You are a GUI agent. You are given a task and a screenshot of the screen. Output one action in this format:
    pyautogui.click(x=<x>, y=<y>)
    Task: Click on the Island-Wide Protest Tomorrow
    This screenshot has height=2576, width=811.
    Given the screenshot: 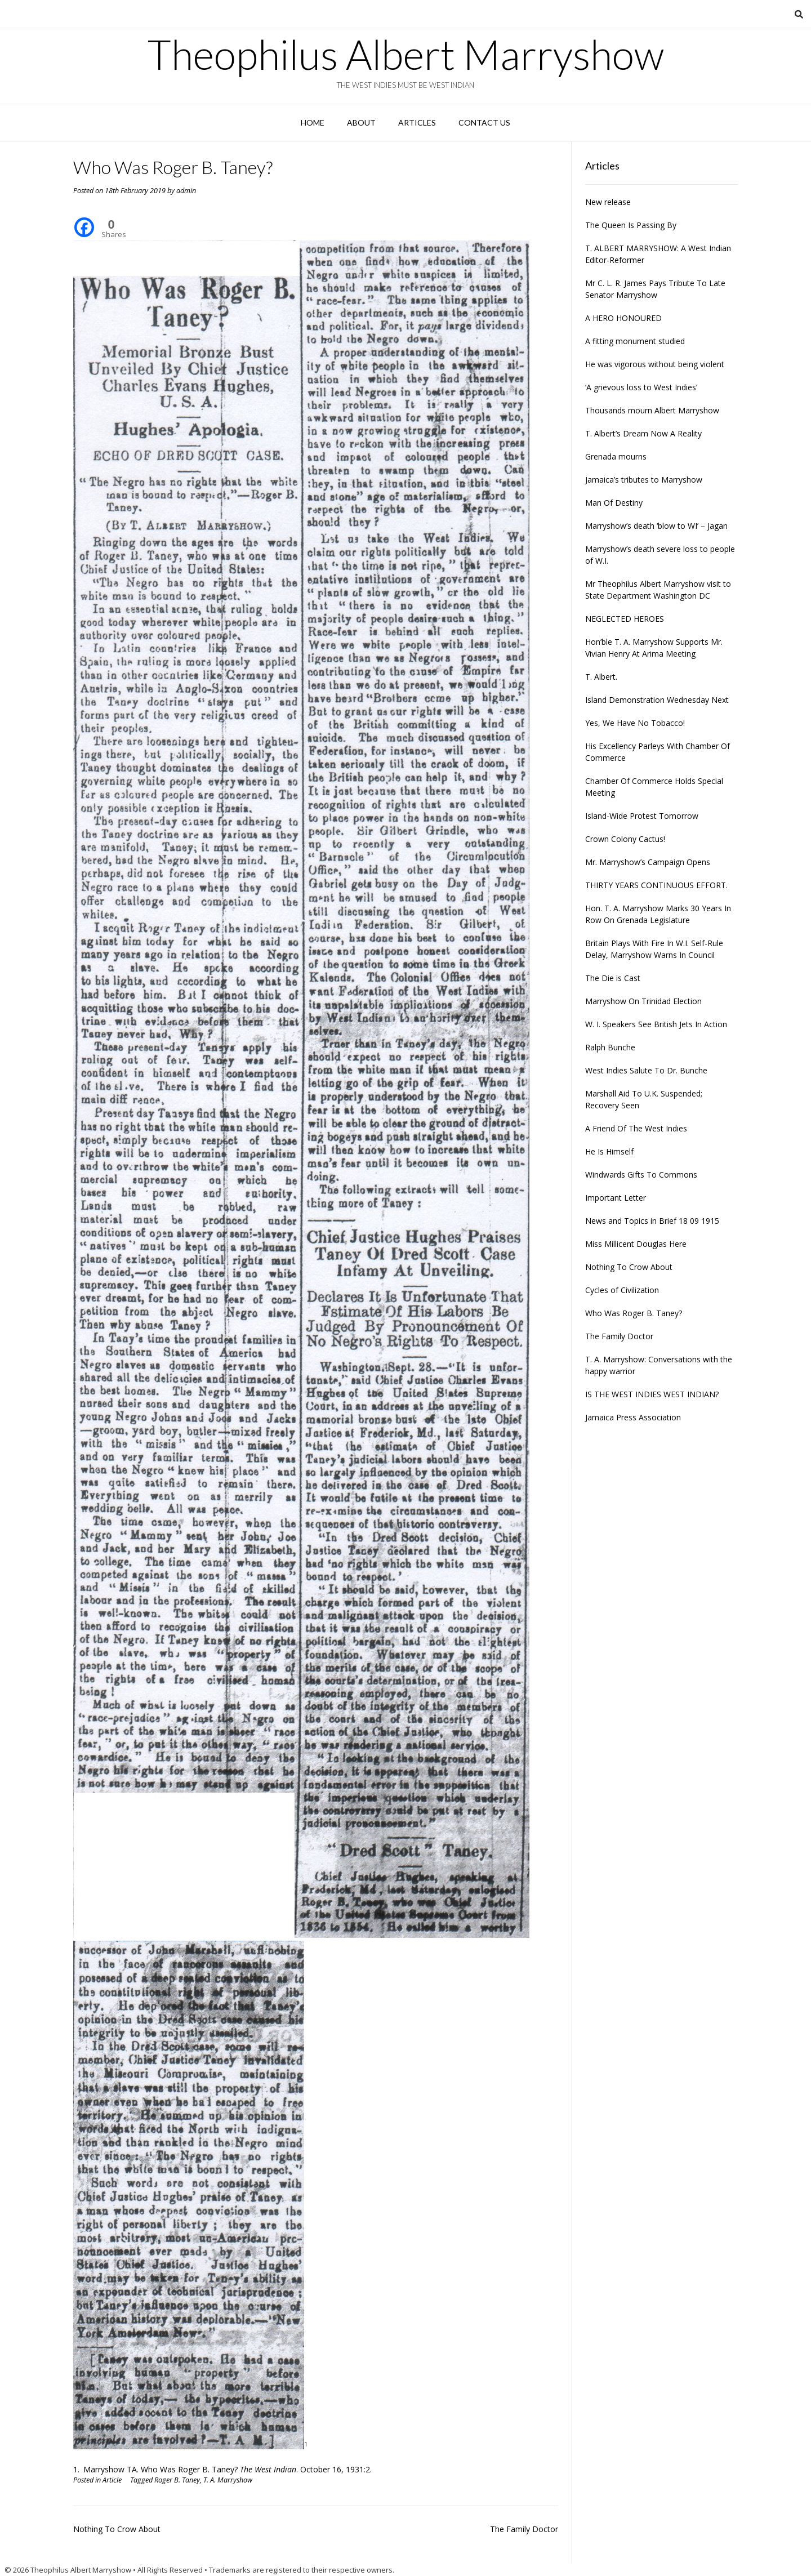 What is the action you would take?
    pyautogui.click(x=641, y=815)
    